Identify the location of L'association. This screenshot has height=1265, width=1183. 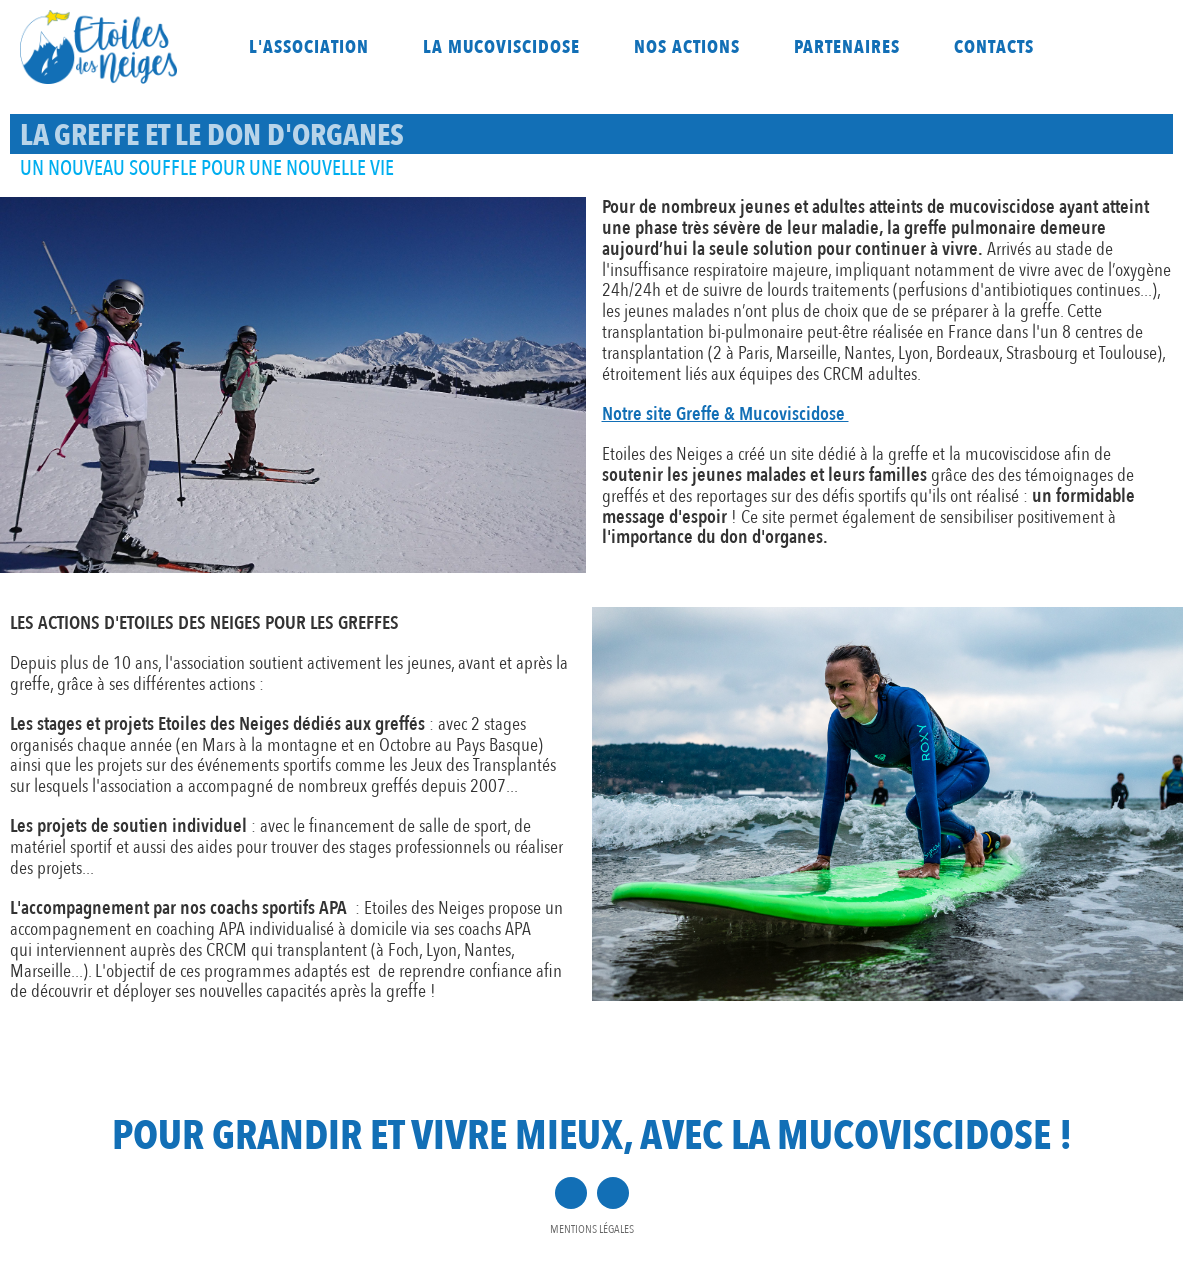
(309, 47).